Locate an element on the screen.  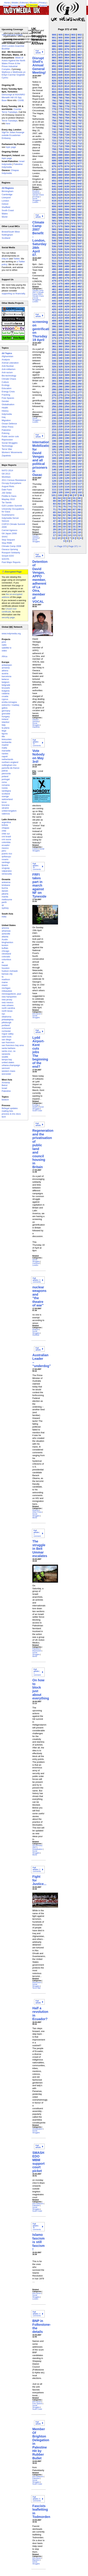
475 is located at coordinates (60, 280).